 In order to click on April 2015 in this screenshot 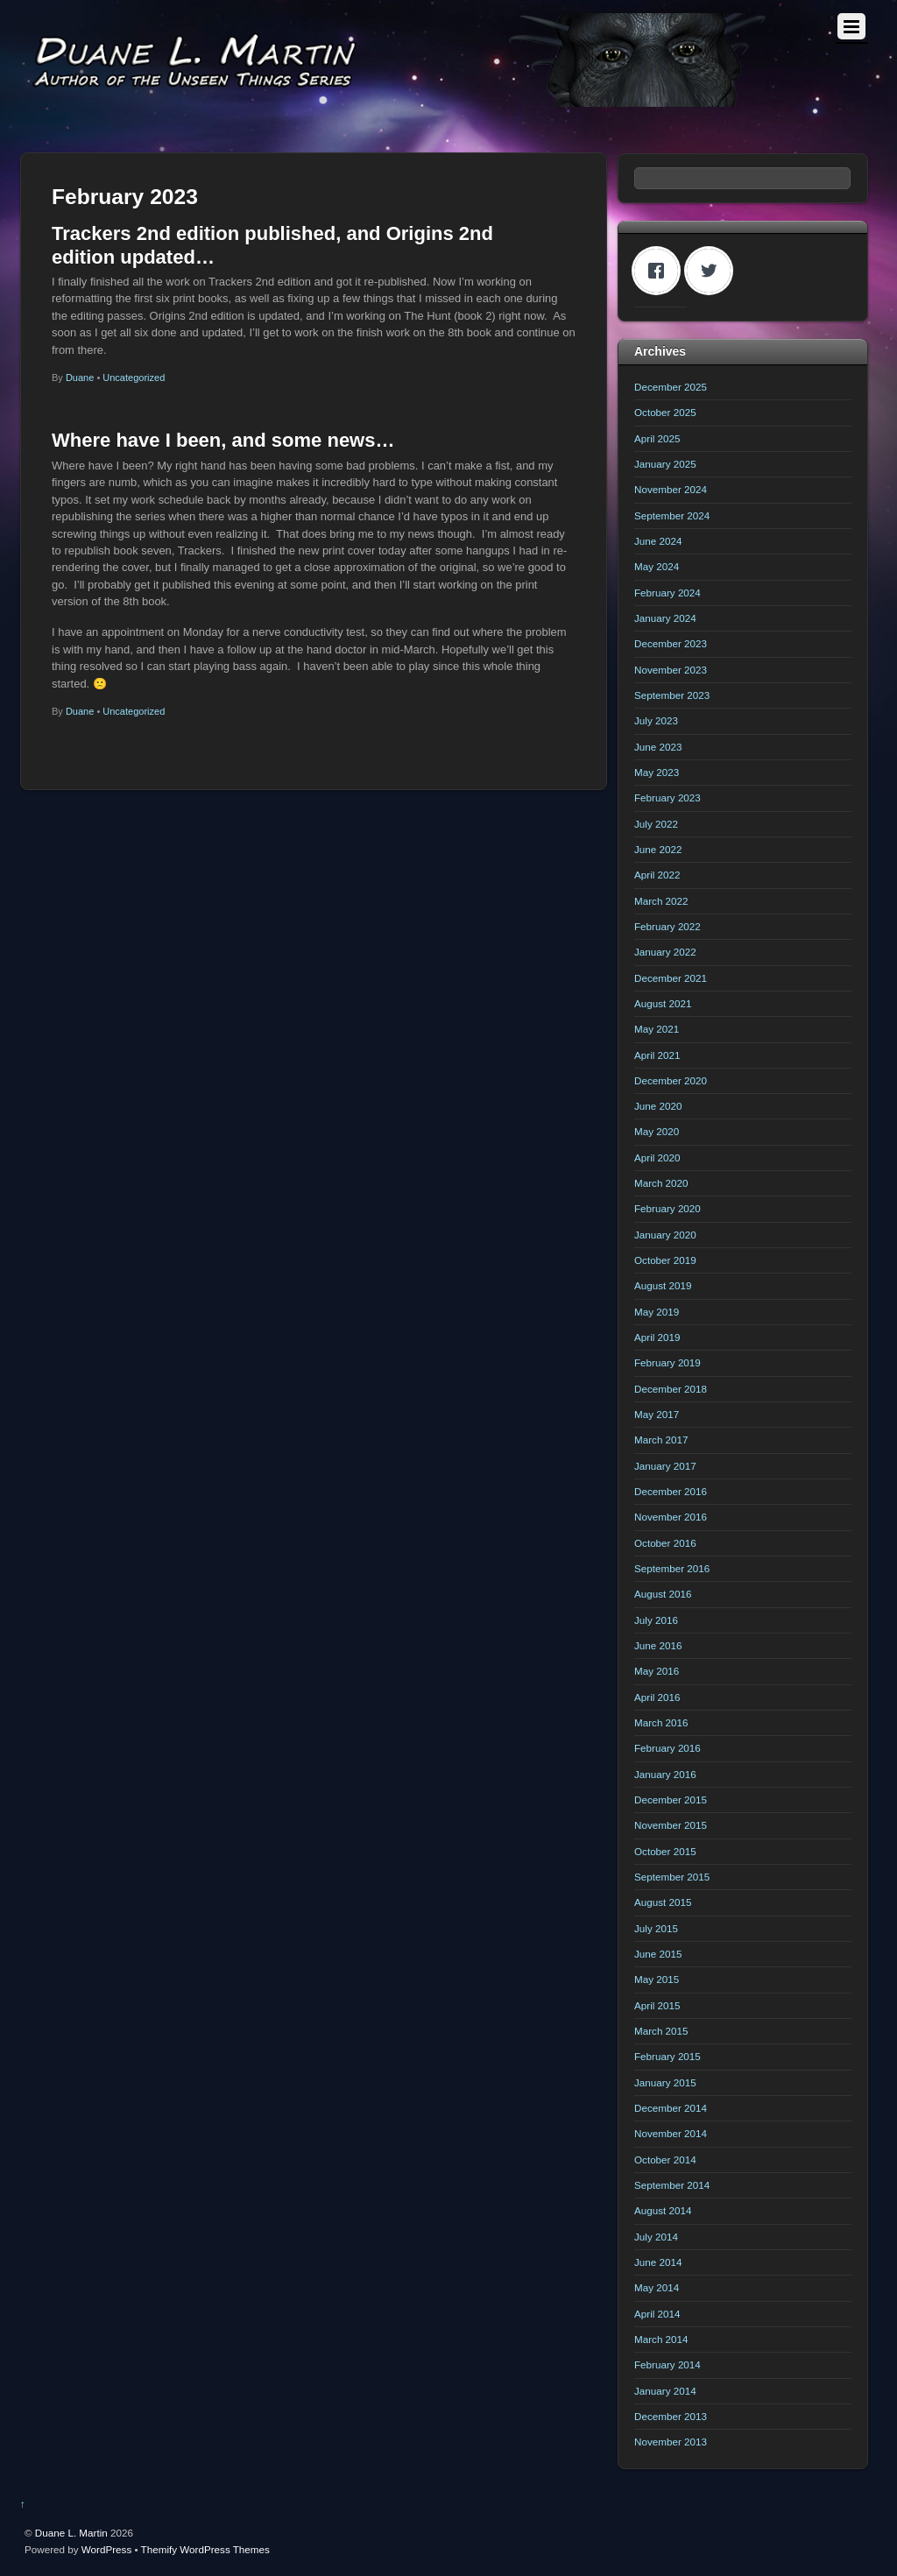, I will do `click(657, 2005)`.